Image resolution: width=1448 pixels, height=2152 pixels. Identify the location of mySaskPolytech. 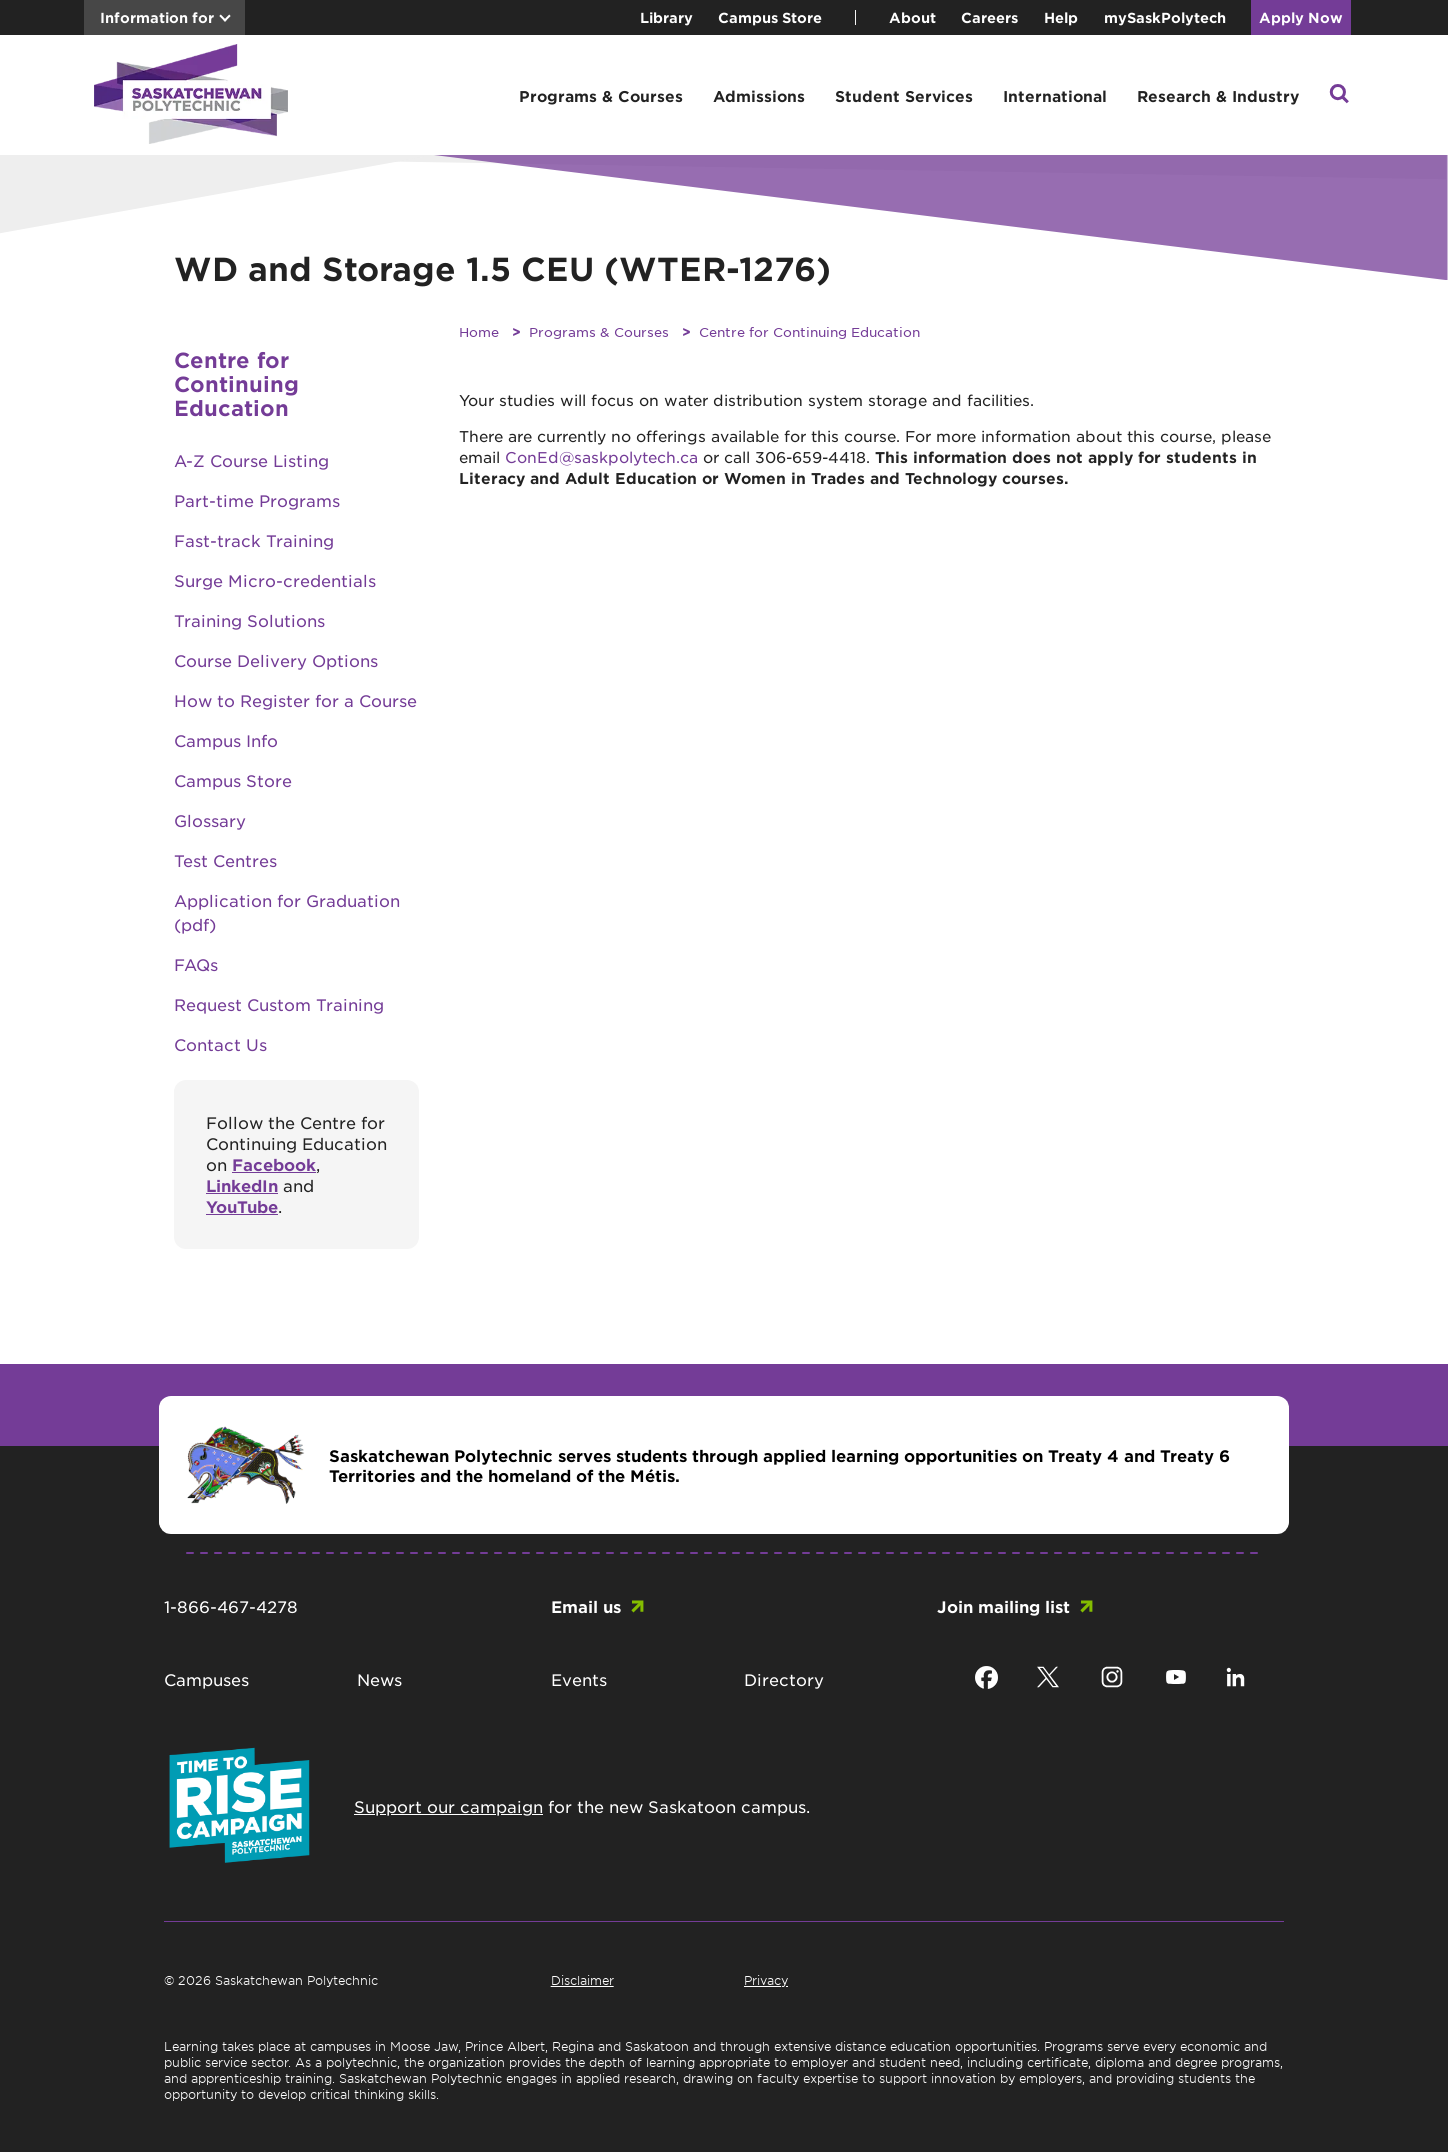
(1165, 17).